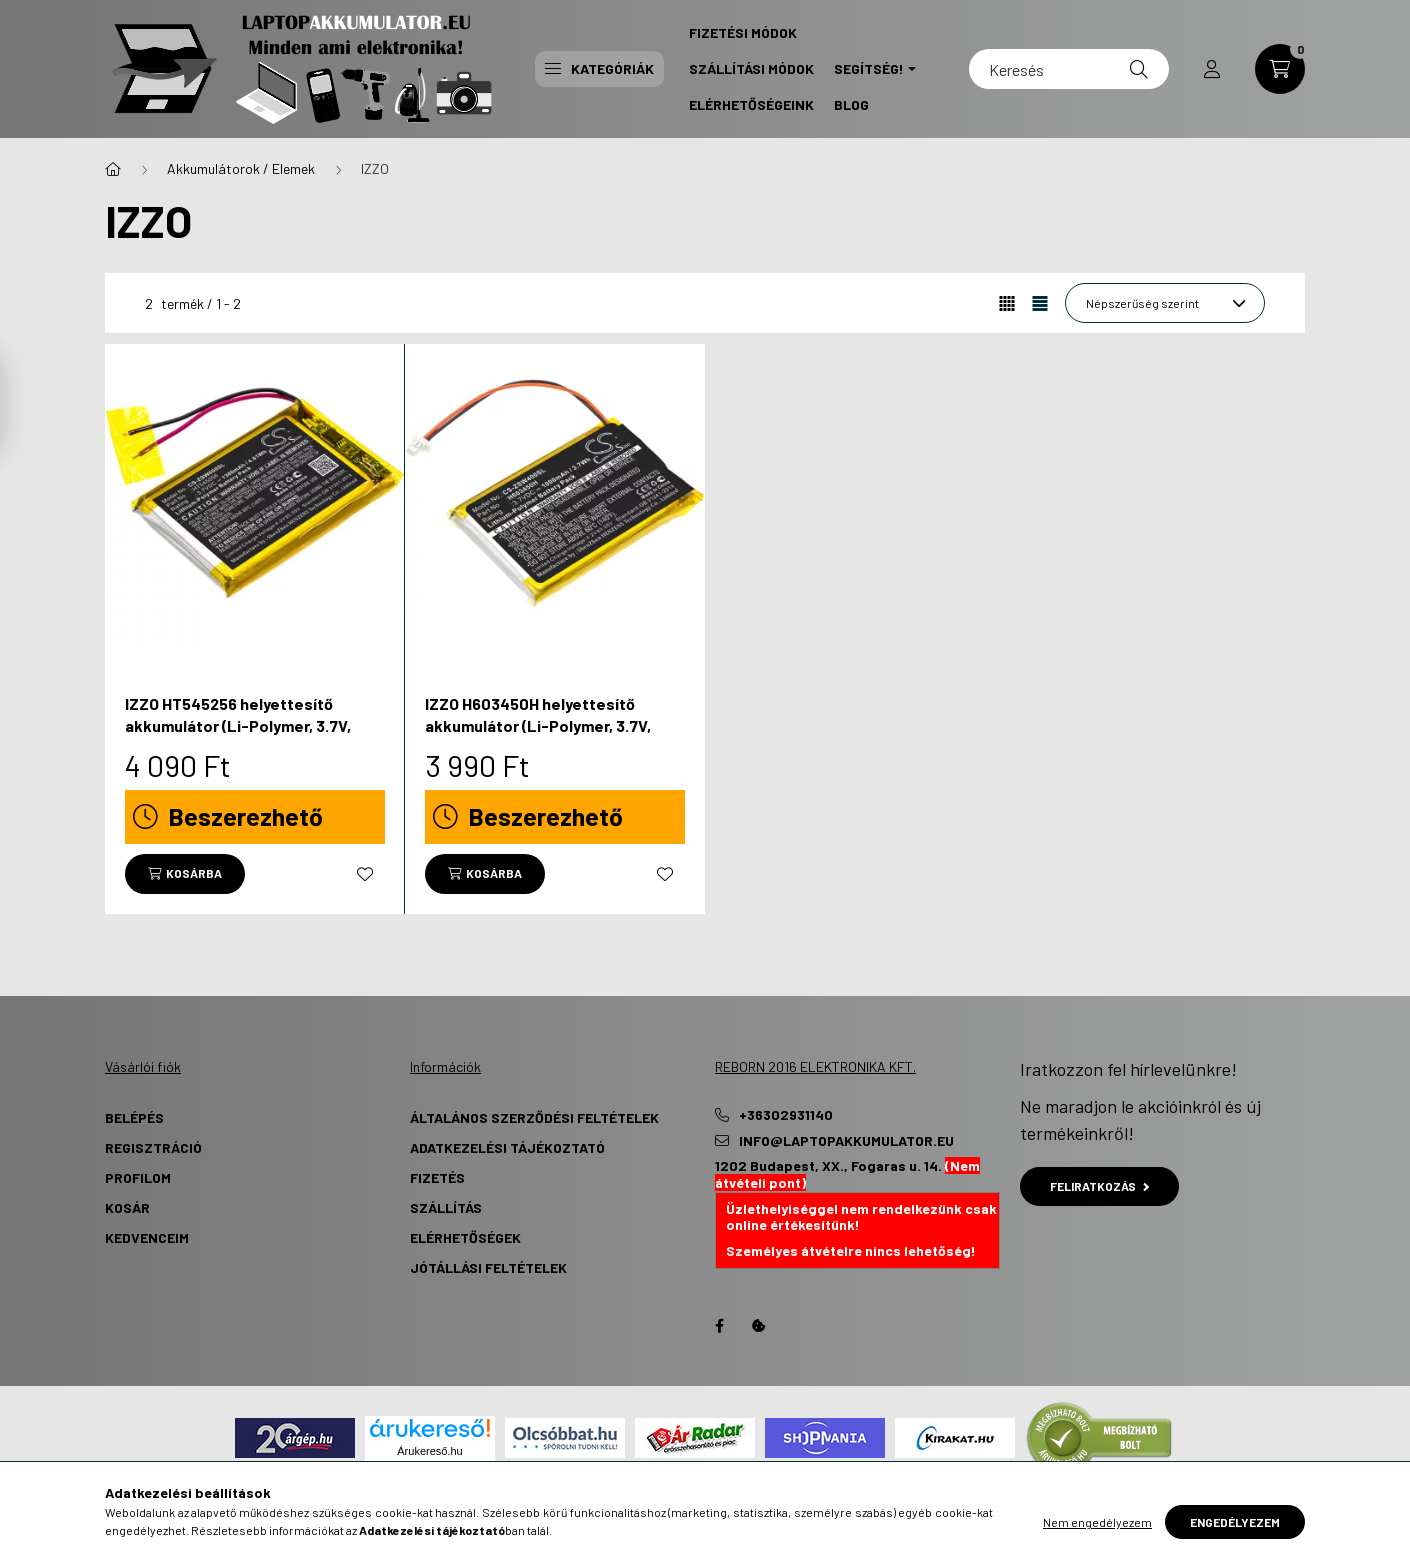 This screenshot has width=1410, height=1559. Describe the element at coordinates (446, 1207) in the screenshot. I see `Szállítás` at that location.